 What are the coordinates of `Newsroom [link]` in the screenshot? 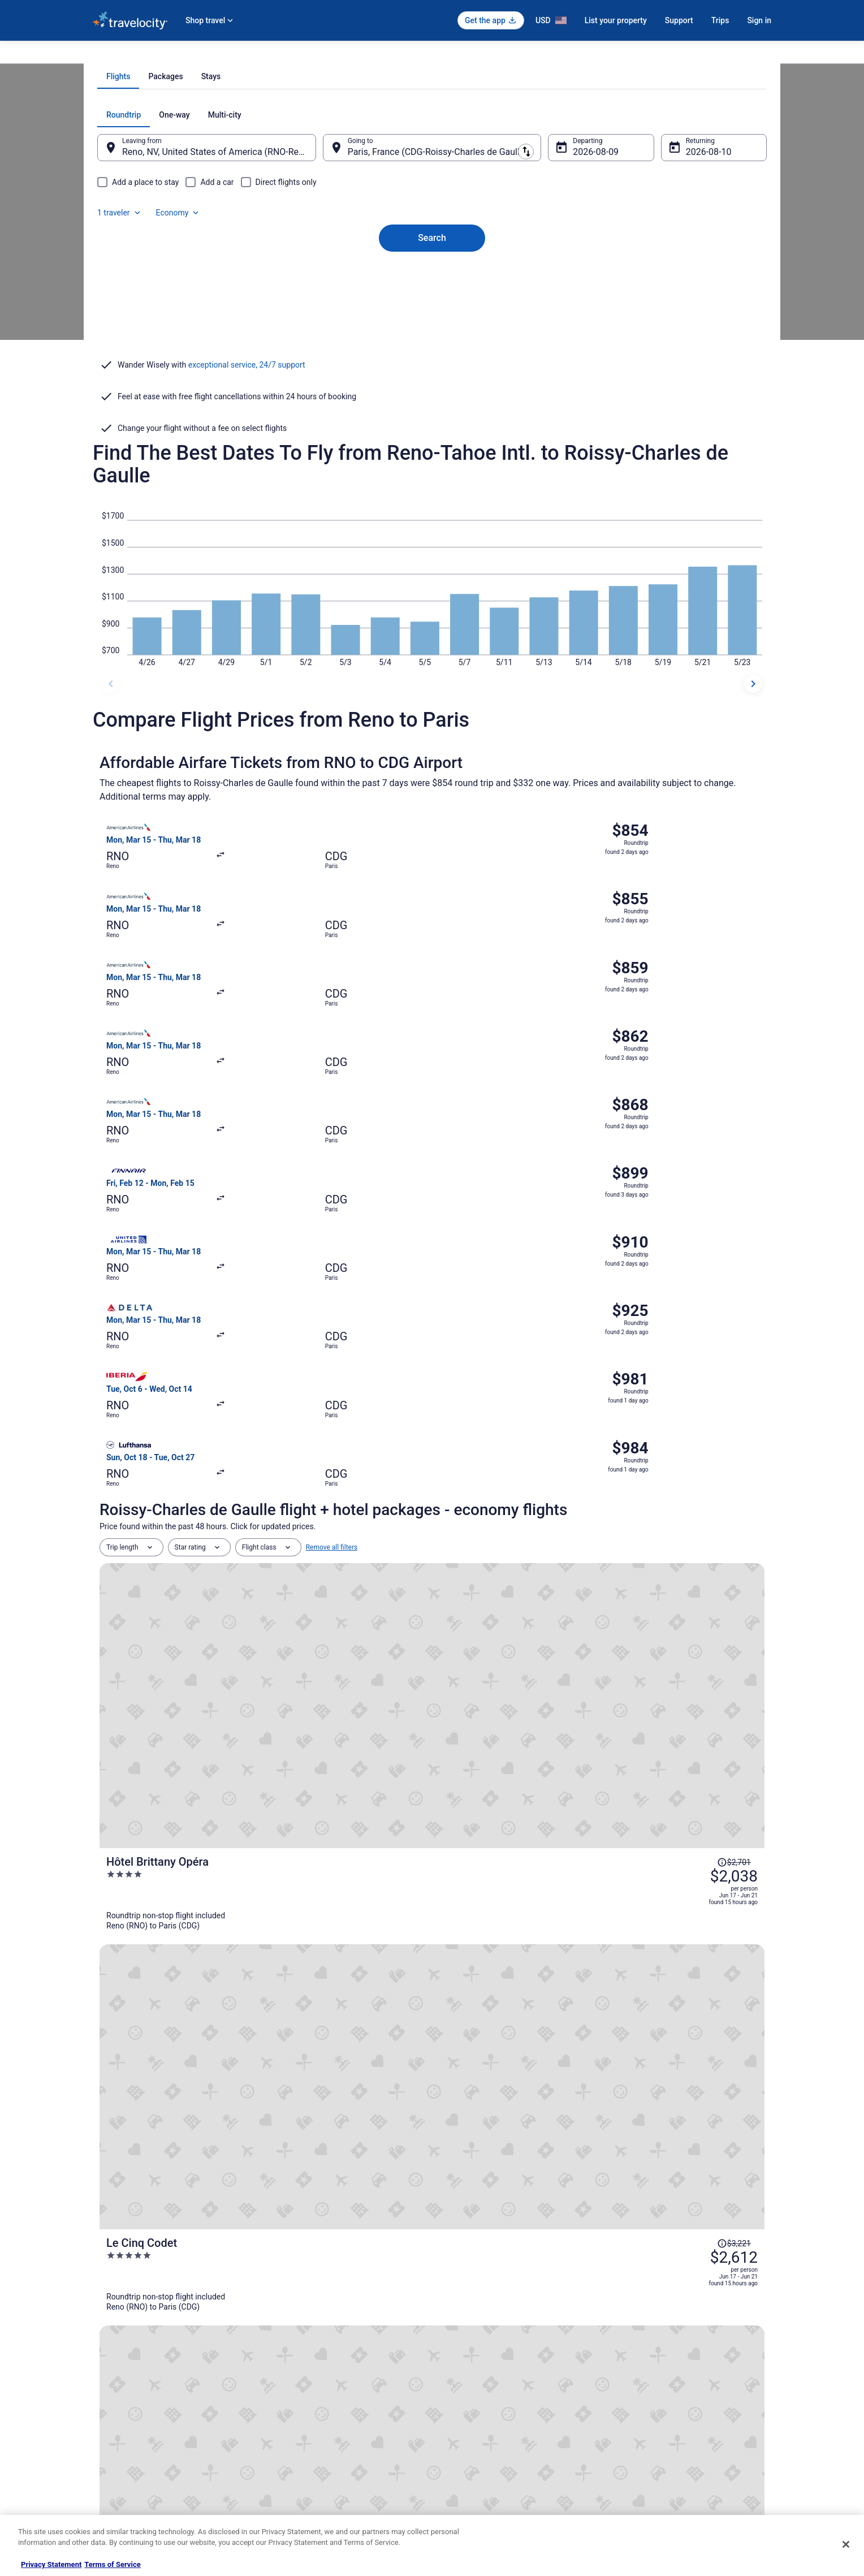 It's located at (109, 2426).